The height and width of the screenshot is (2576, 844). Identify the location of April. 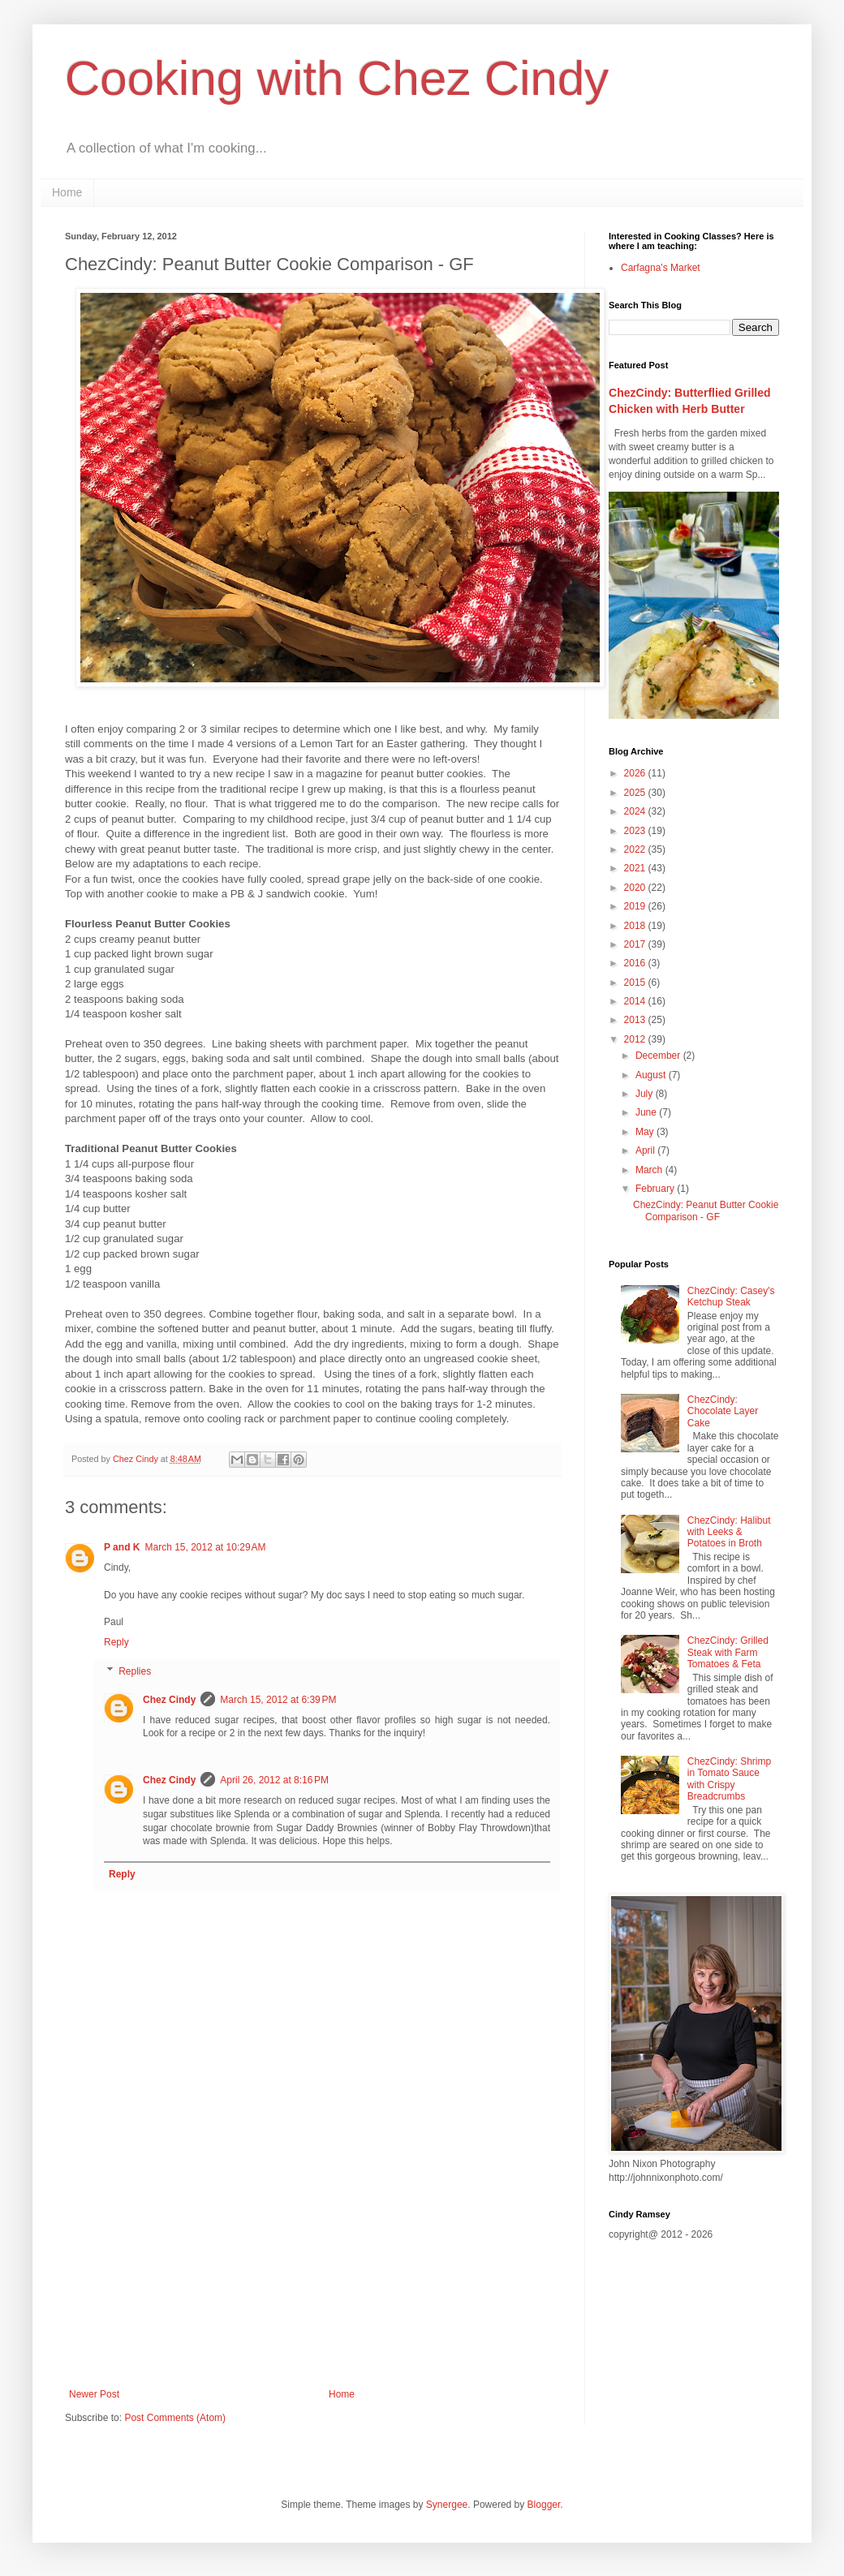
(646, 1150).